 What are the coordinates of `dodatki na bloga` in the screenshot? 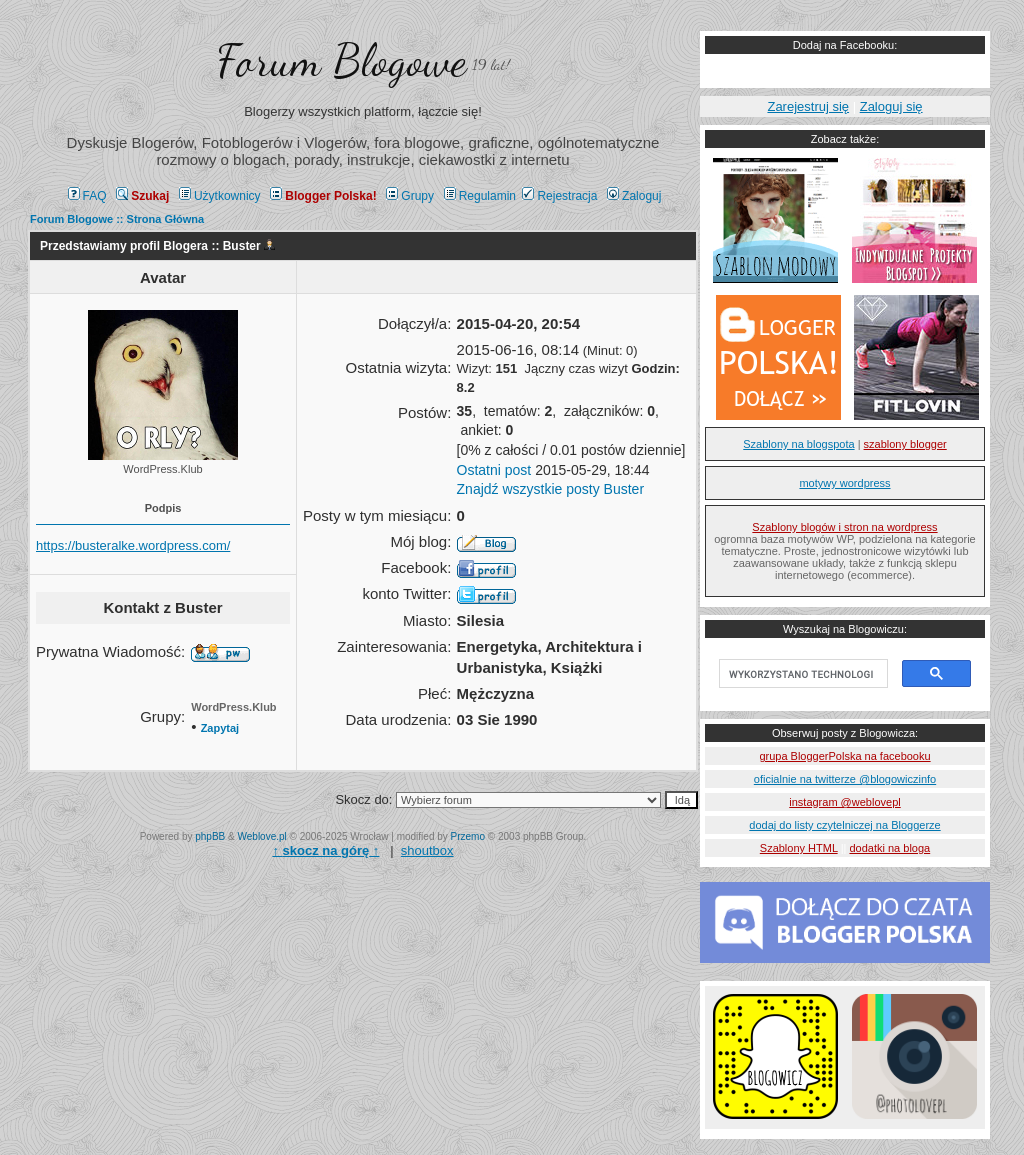 It's located at (889, 848).